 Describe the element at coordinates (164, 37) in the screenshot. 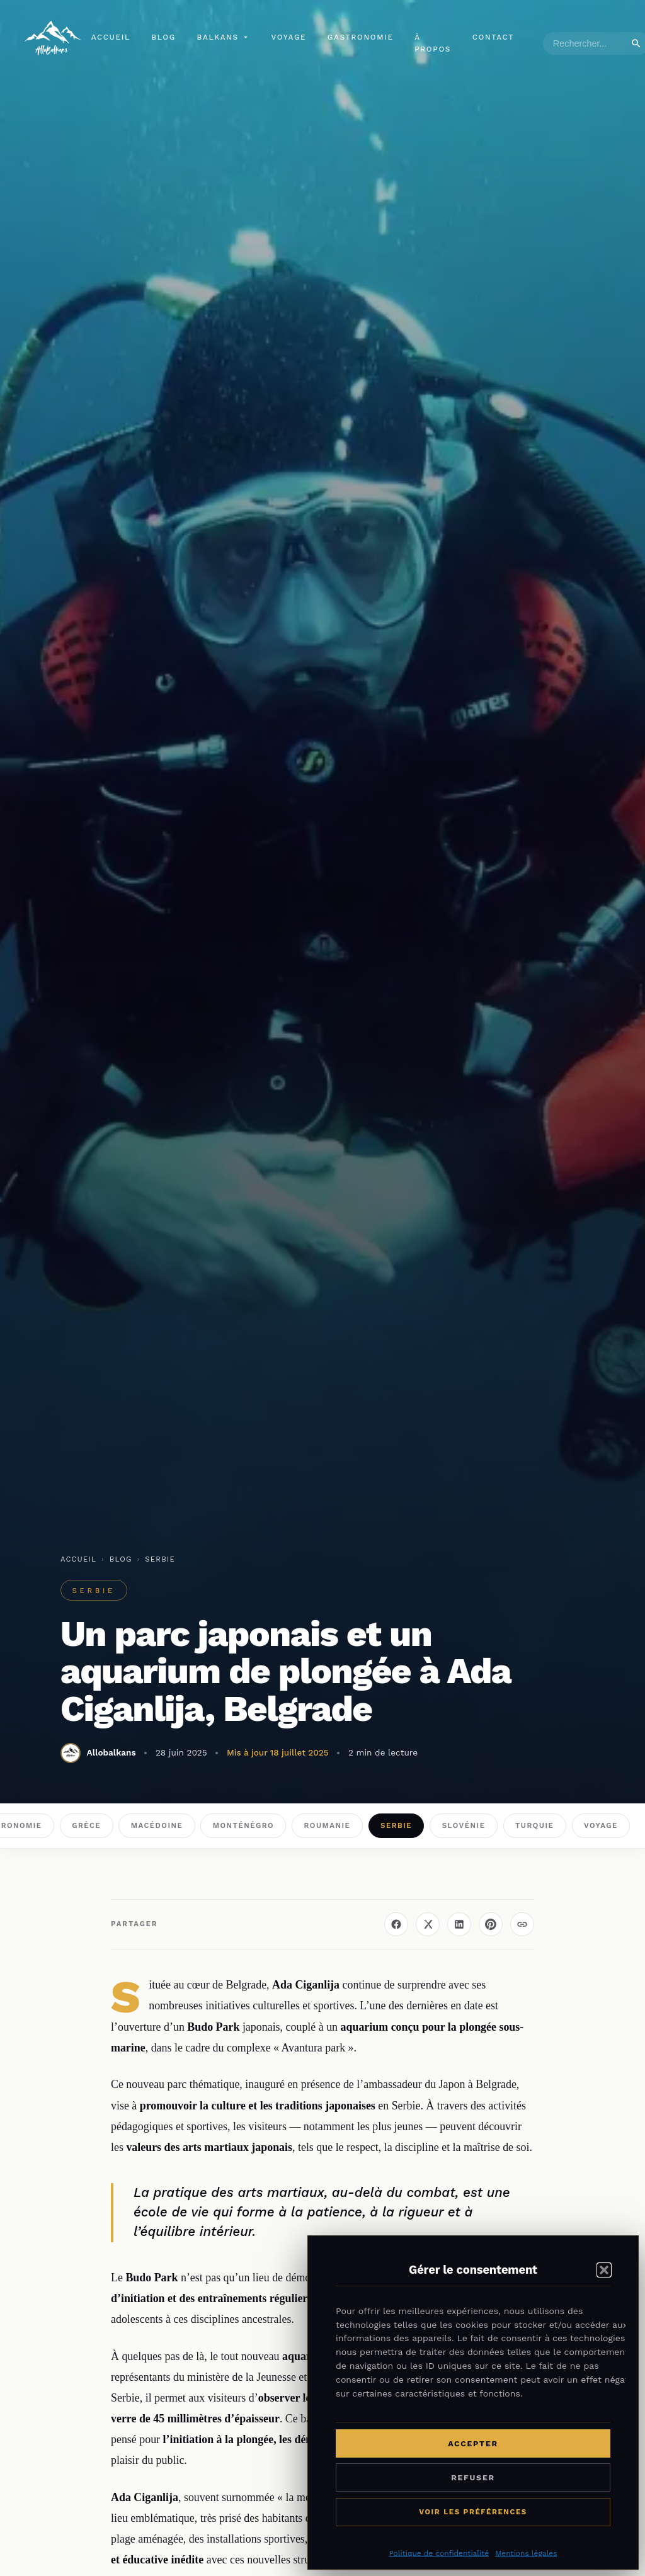

I see `Blog` at that location.